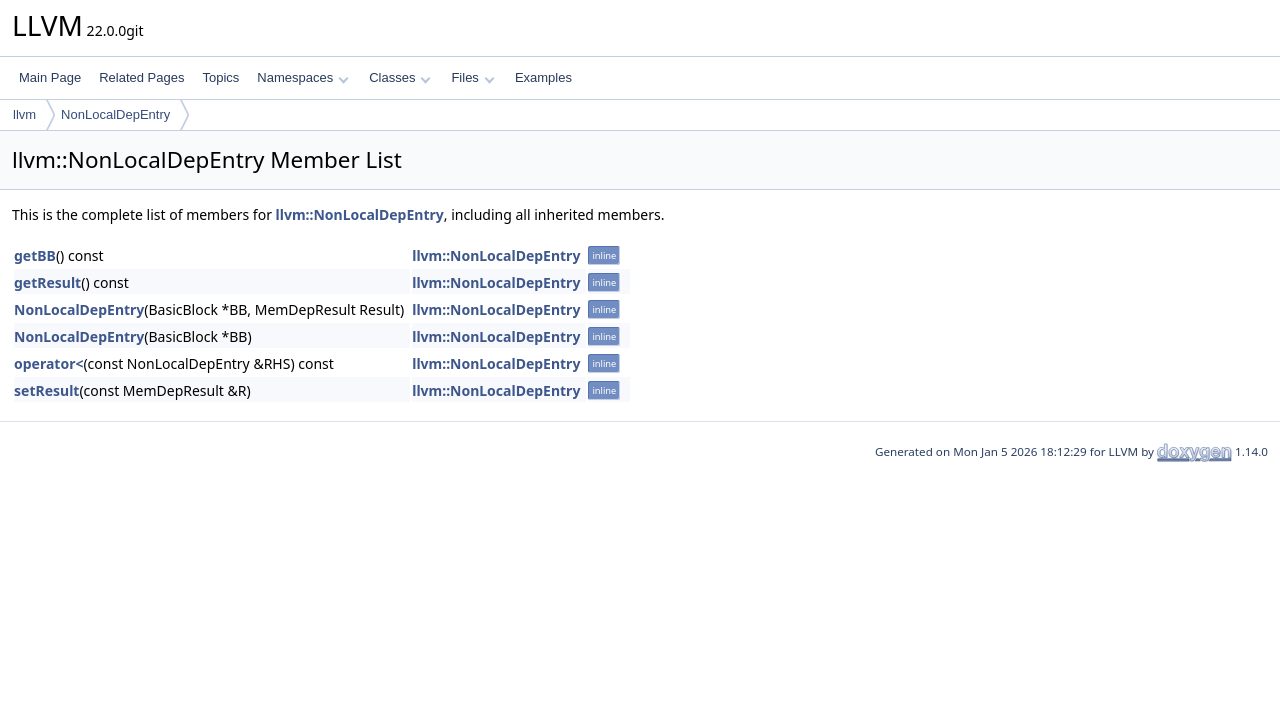  Describe the element at coordinates (47, 282) in the screenshot. I see `getResult` at that location.